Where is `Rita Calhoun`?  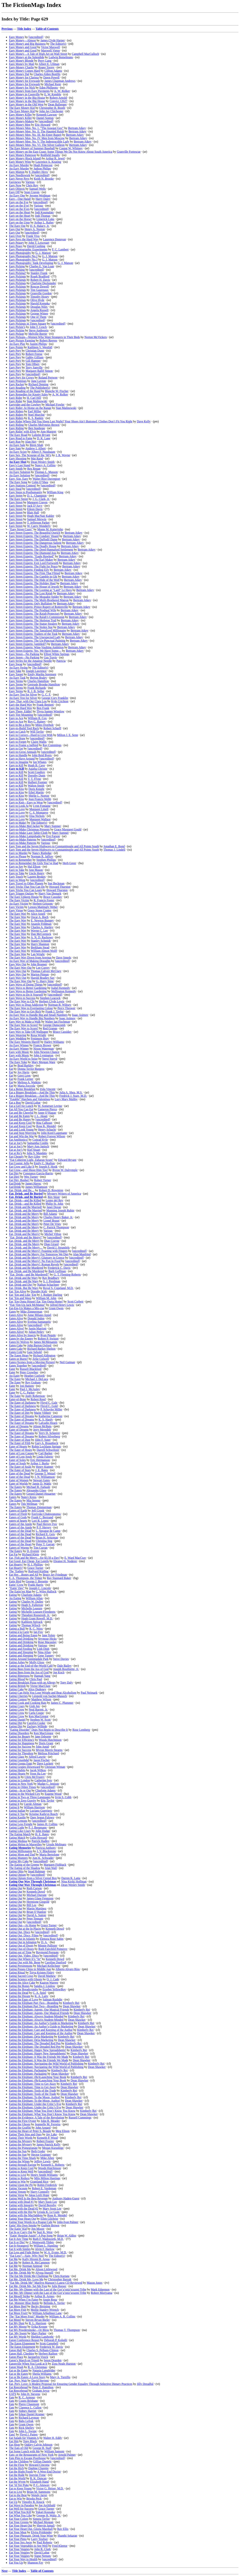
Rita Calhoun is located at coordinates (44, 1122).